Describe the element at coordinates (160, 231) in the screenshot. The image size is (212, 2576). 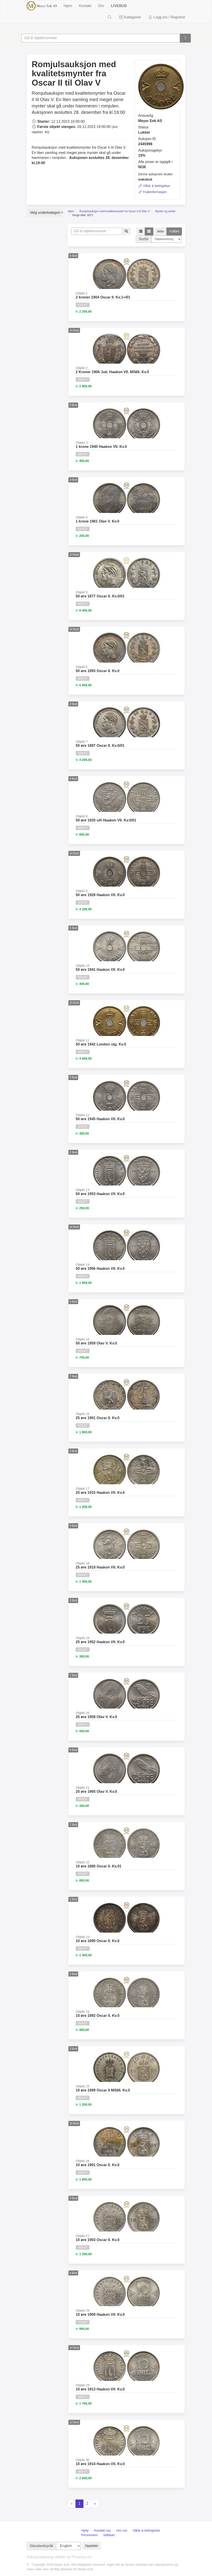
I see `Aktiv` at that location.